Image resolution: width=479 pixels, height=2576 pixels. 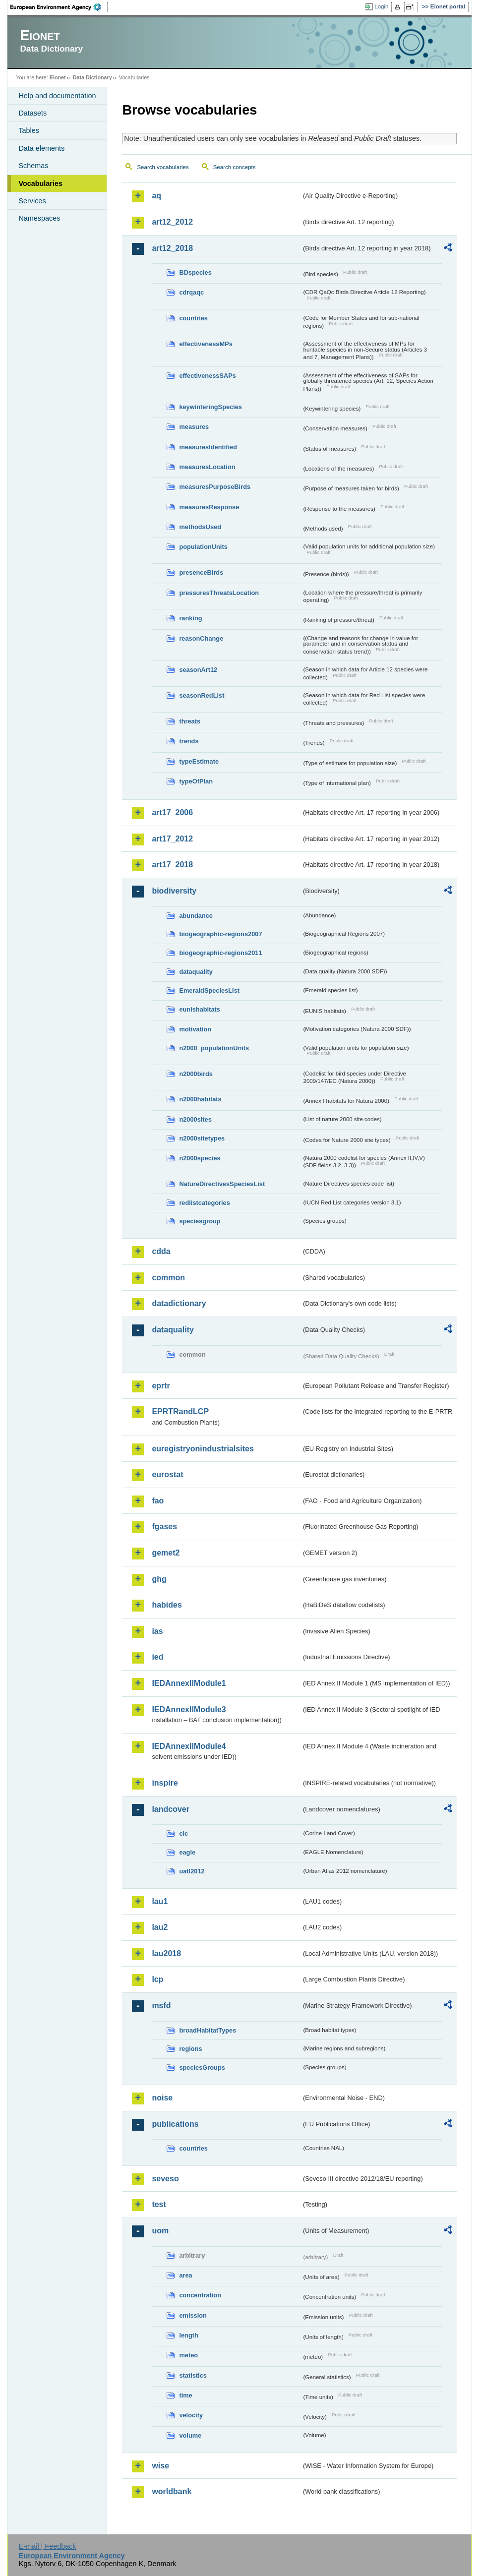 I want to click on regions, so click(x=190, y=2048).